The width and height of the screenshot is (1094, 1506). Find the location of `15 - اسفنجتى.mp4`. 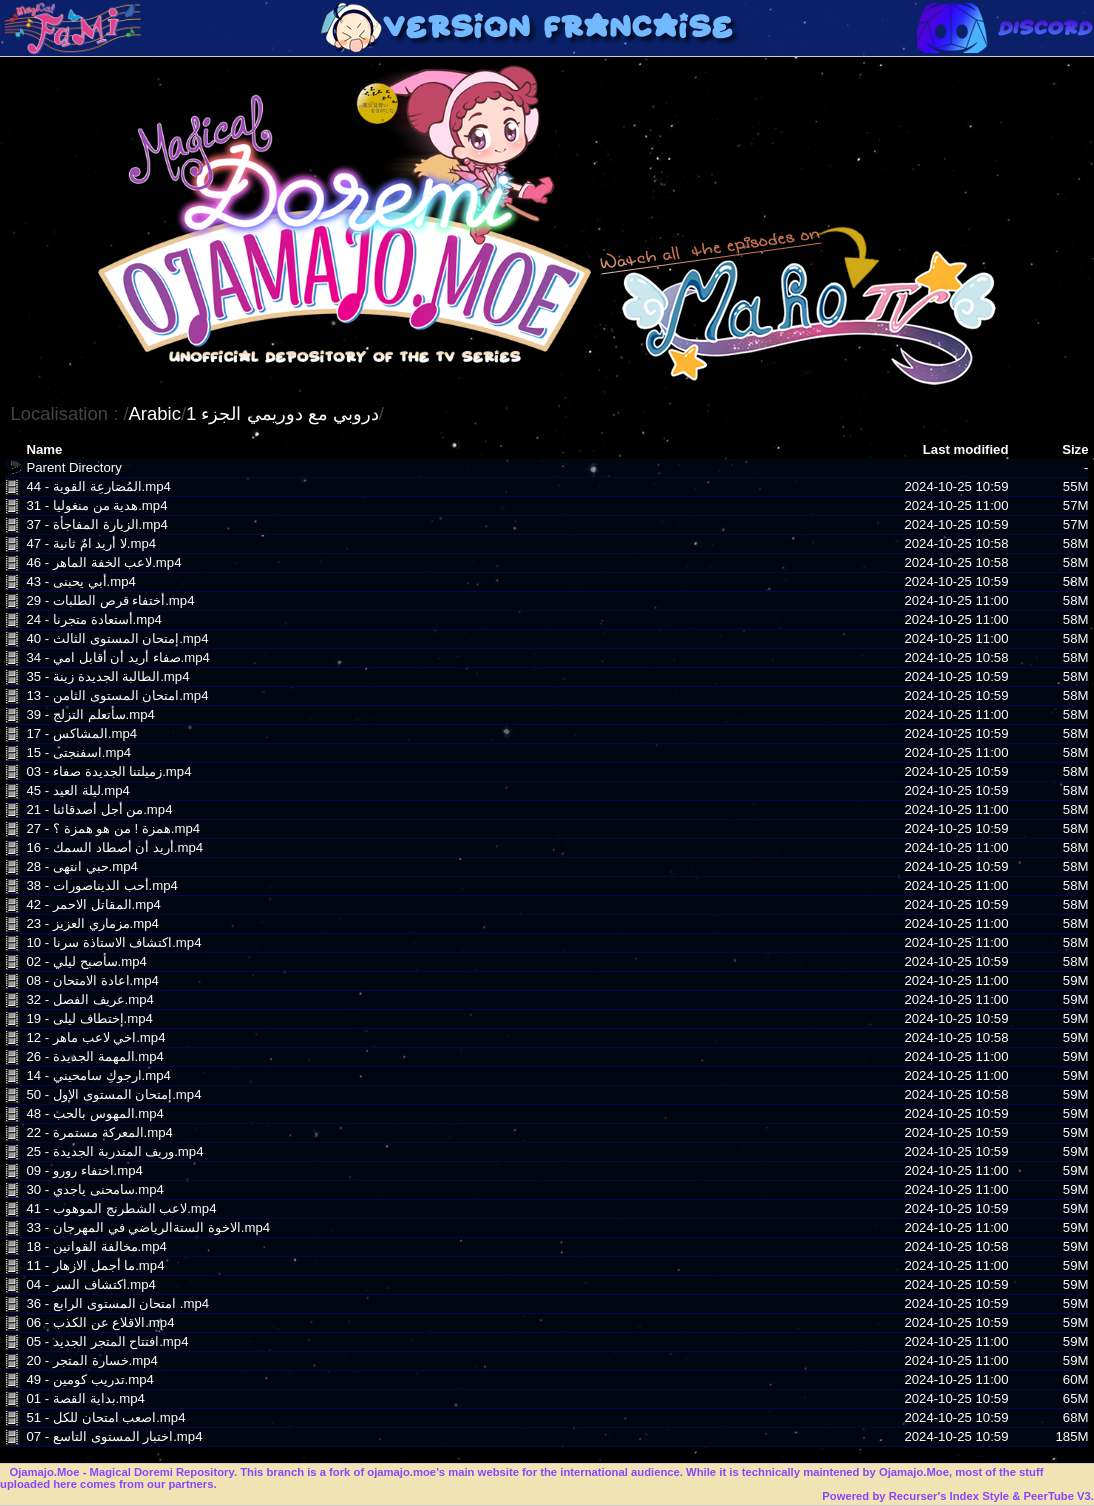

15 - اسفنجتى.mp4 is located at coordinates (78, 752).